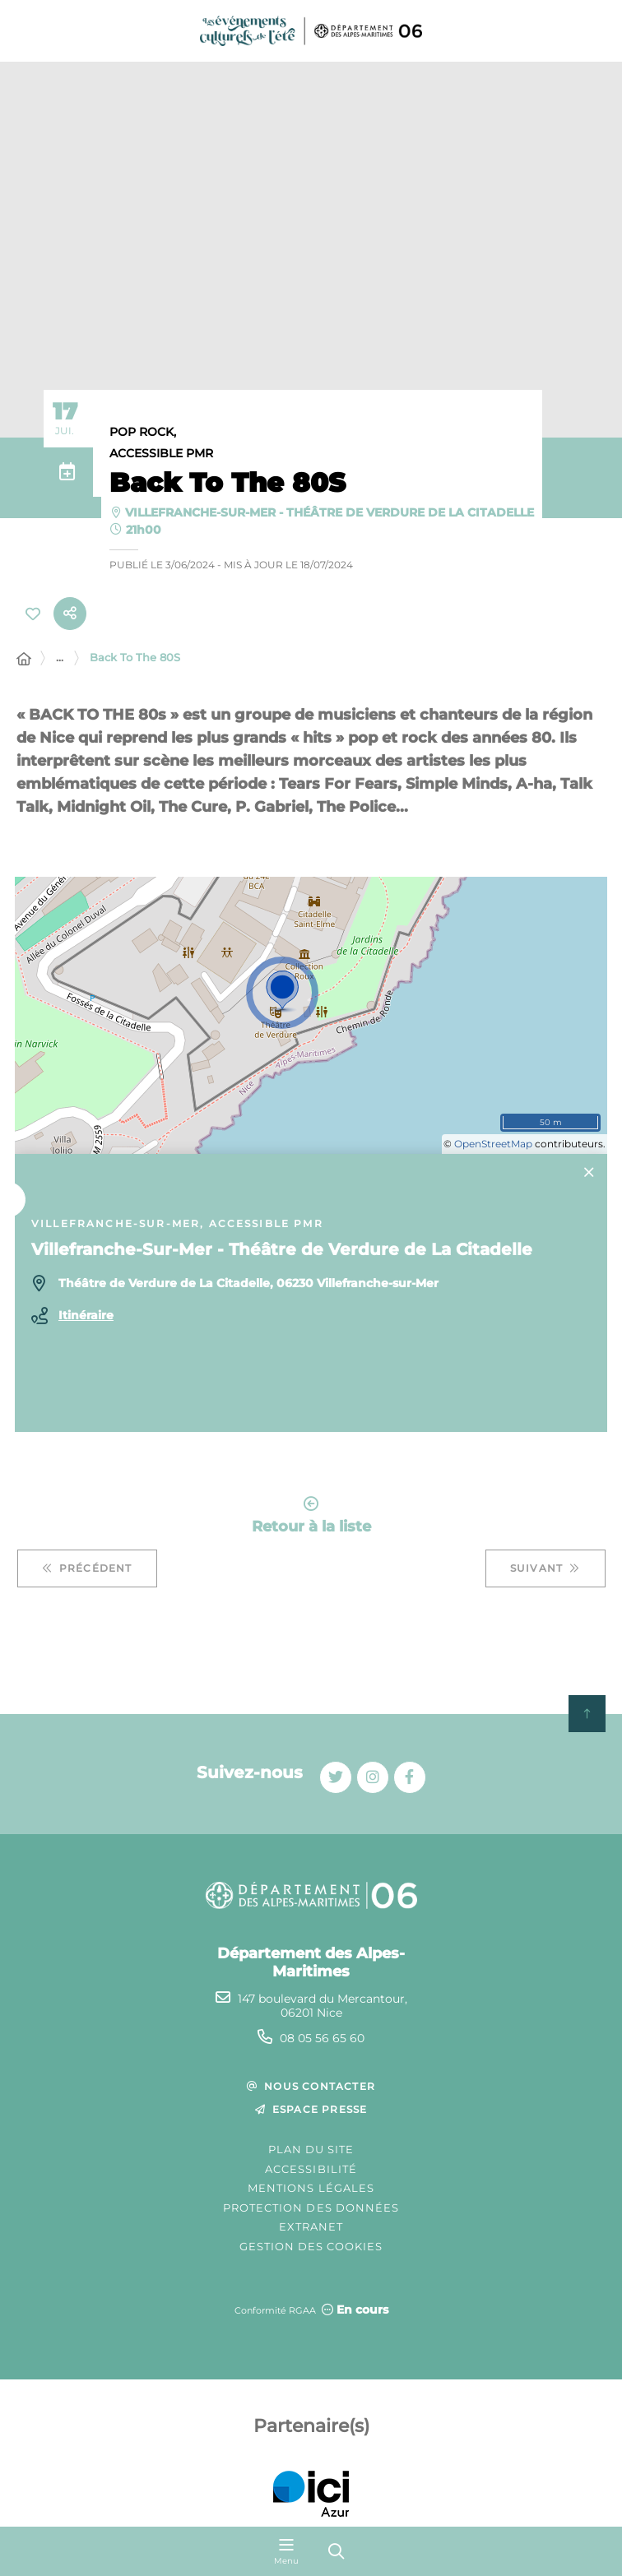 This screenshot has height=2576, width=622. Describe the element at coordinates (493, 1143) in the screenshot. I see `OpenStreetMap` at that location.